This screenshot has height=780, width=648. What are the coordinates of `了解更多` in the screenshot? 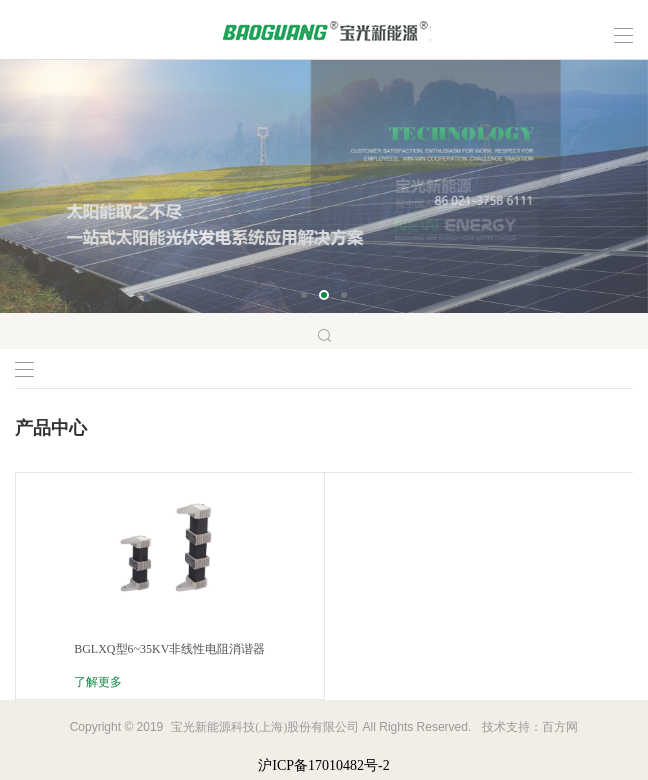 It's located at (98, 682).